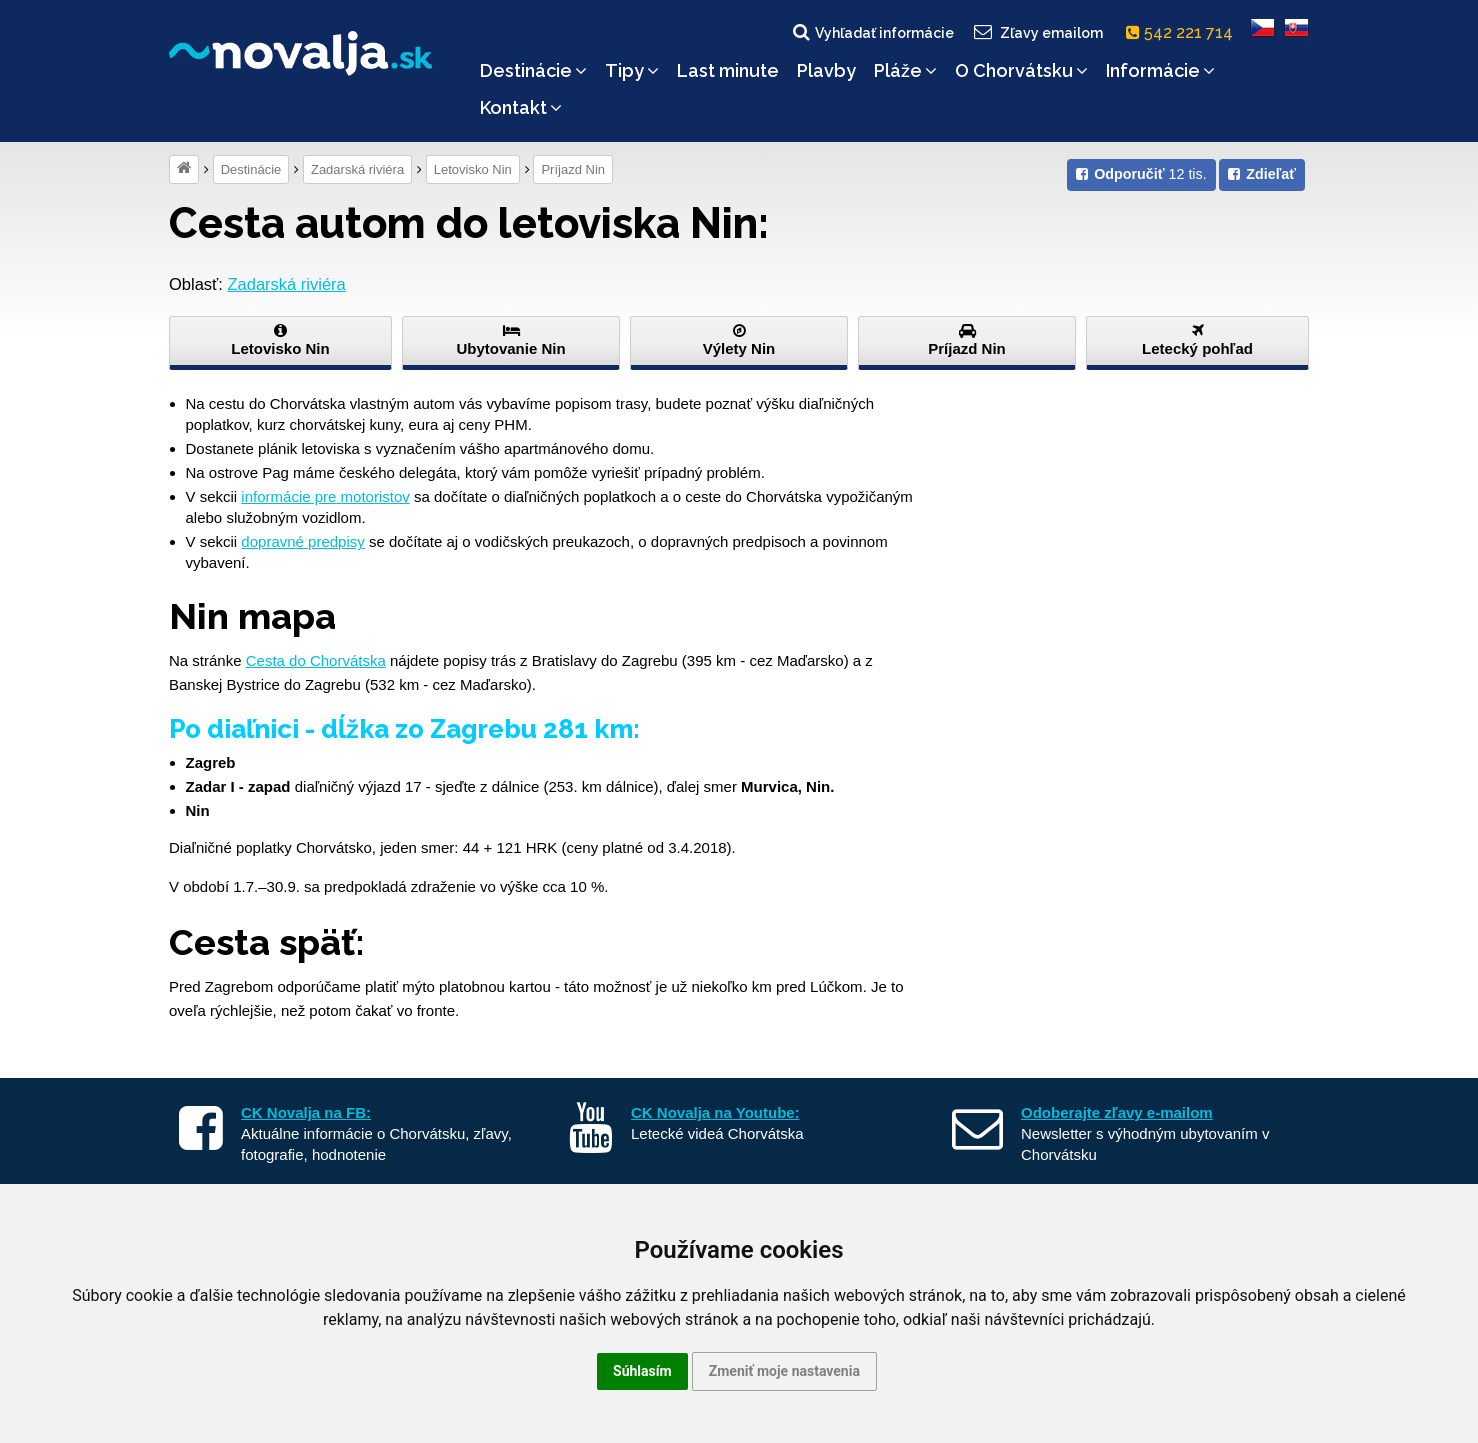 This screenshot has height=1443, width=1478. What do you see at coordinates (728, 70) in the screenshot?
I see `Last minute` at bounding box center [728, 70].